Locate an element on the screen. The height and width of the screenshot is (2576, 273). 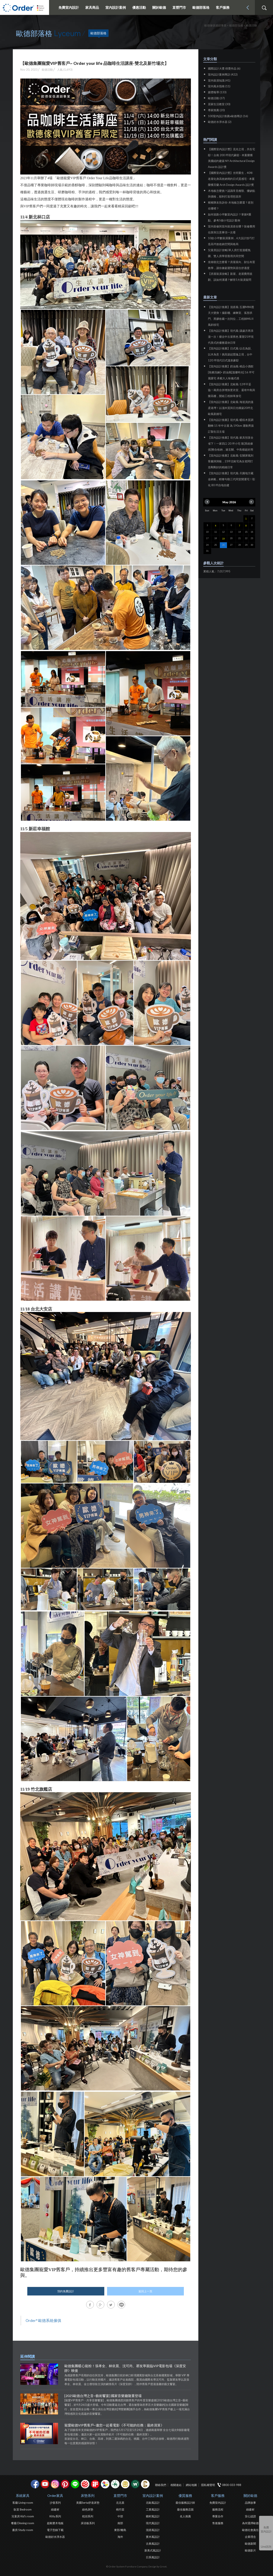
【室內設計推薦】日式風-以石為韻、以木為意！挑高築起隱逸之境，台中120 坪現代日式溫泉豪邸 is located at coordinates (230, 354).